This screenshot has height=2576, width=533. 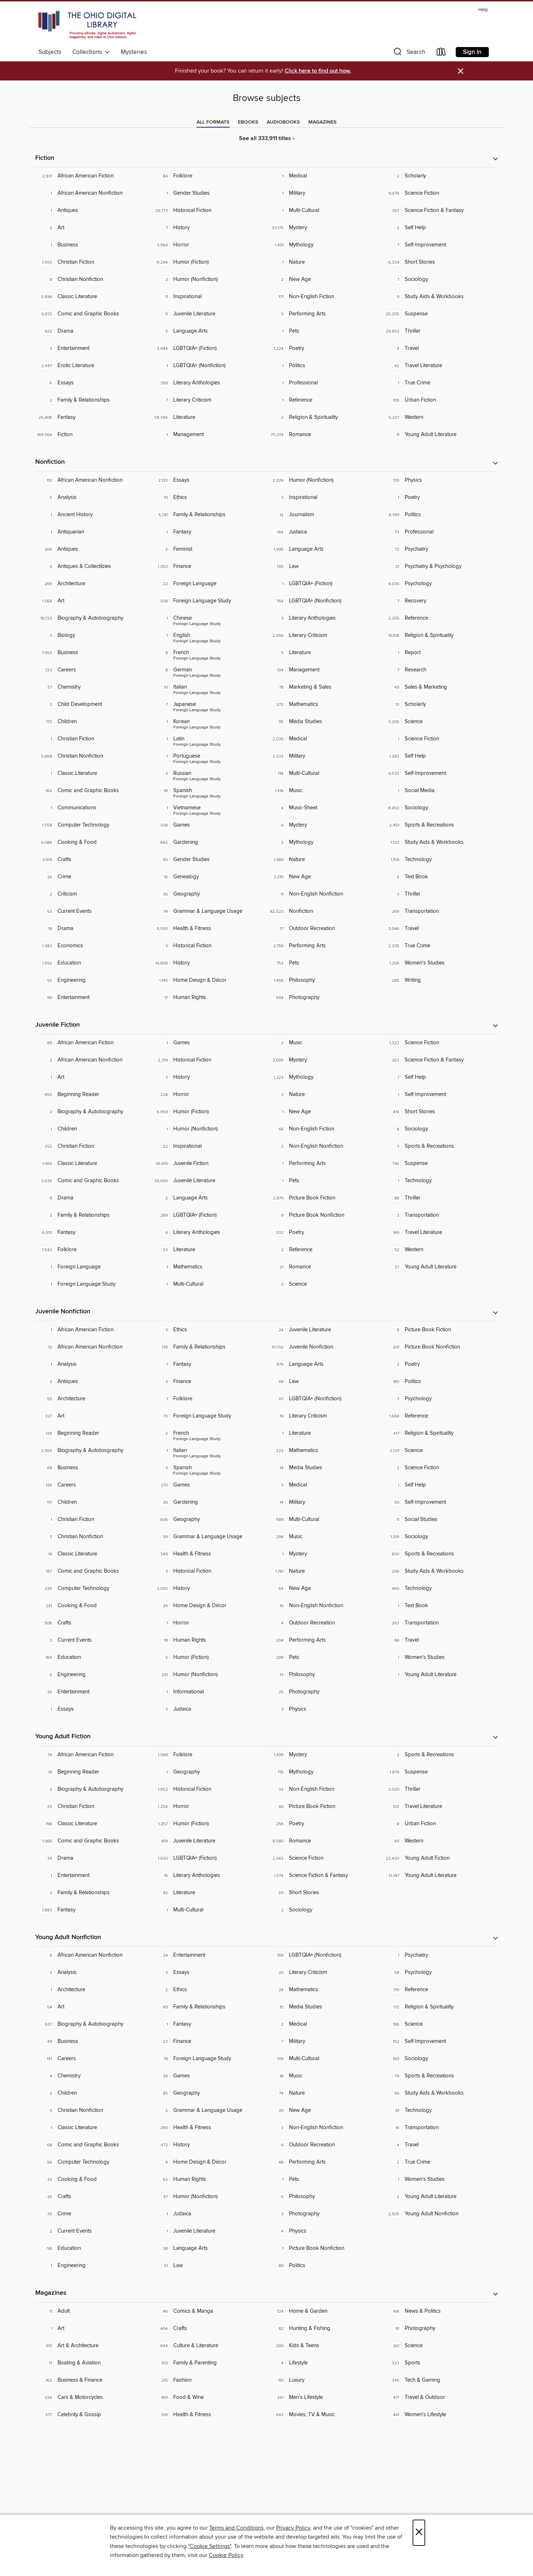 What do you see at coordinates (324, 1364) in the screenshot?
I see `[Language Arts. 879 titles in collection.]` at bounding box center [324, 1364].